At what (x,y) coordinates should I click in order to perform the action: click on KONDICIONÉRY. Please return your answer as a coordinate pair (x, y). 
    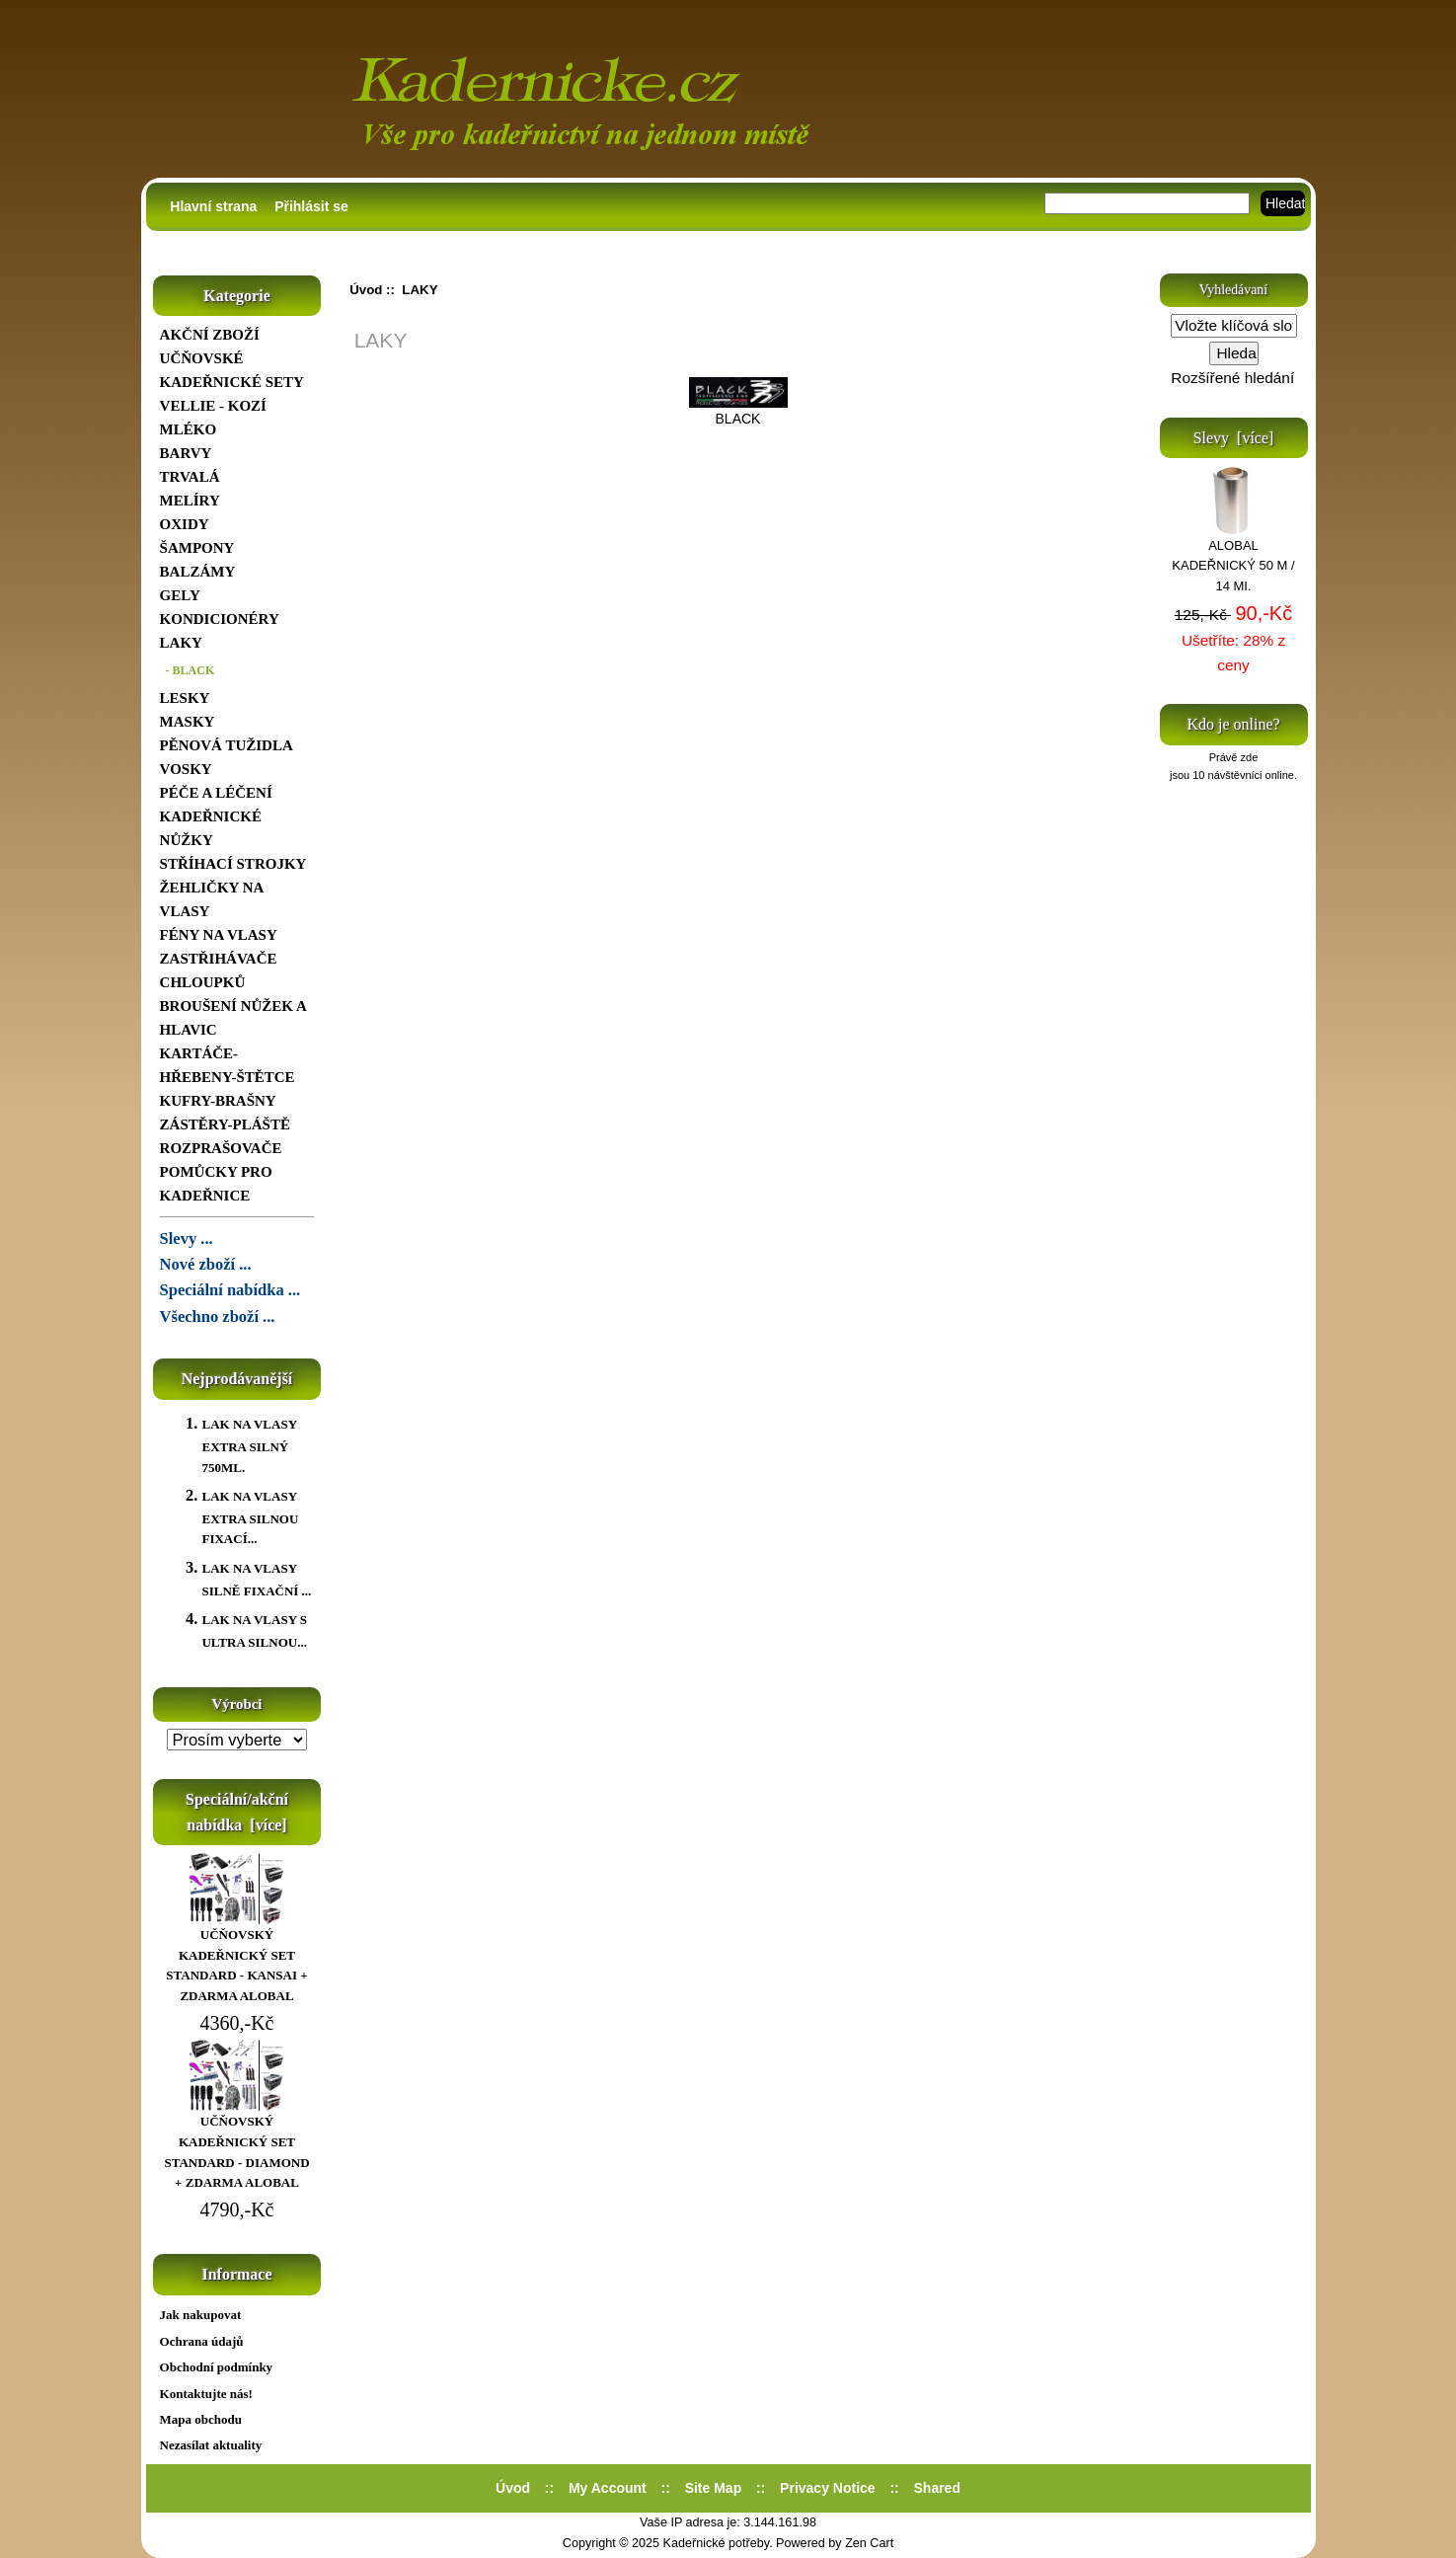
    Looking at the image, I should click on (219, 619).